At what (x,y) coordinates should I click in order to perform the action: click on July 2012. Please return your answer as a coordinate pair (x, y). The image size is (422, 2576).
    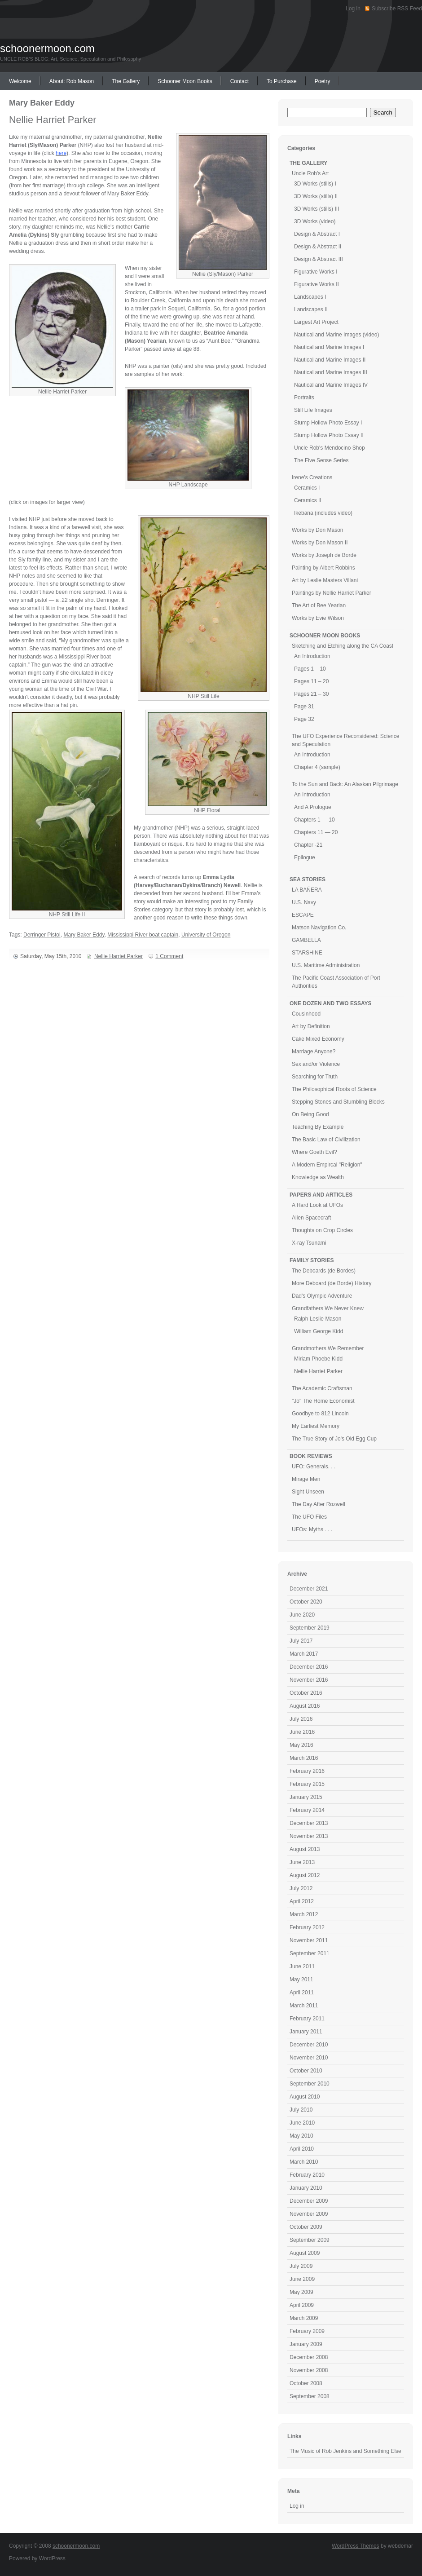
    Looking at the image, I should click on (301, 1888).